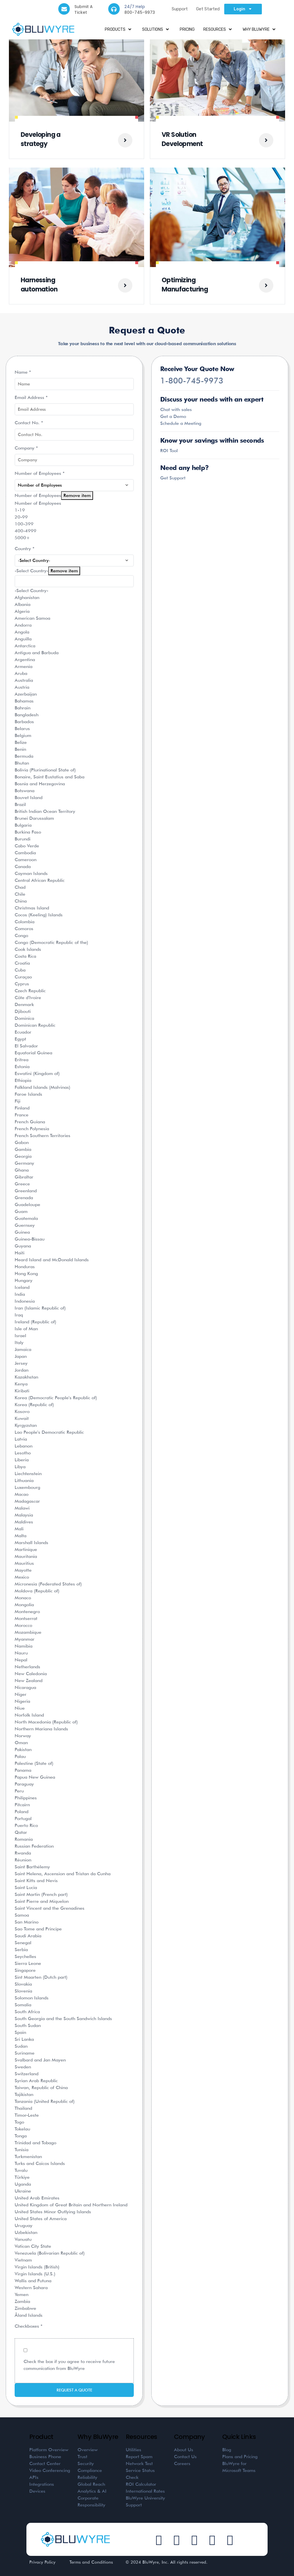 The height and width of the screenshot is (2576, 294). Describe the element at coordinates (34, 1763) in the screenshot. I see `Palestine (State of) [option]` at that location.